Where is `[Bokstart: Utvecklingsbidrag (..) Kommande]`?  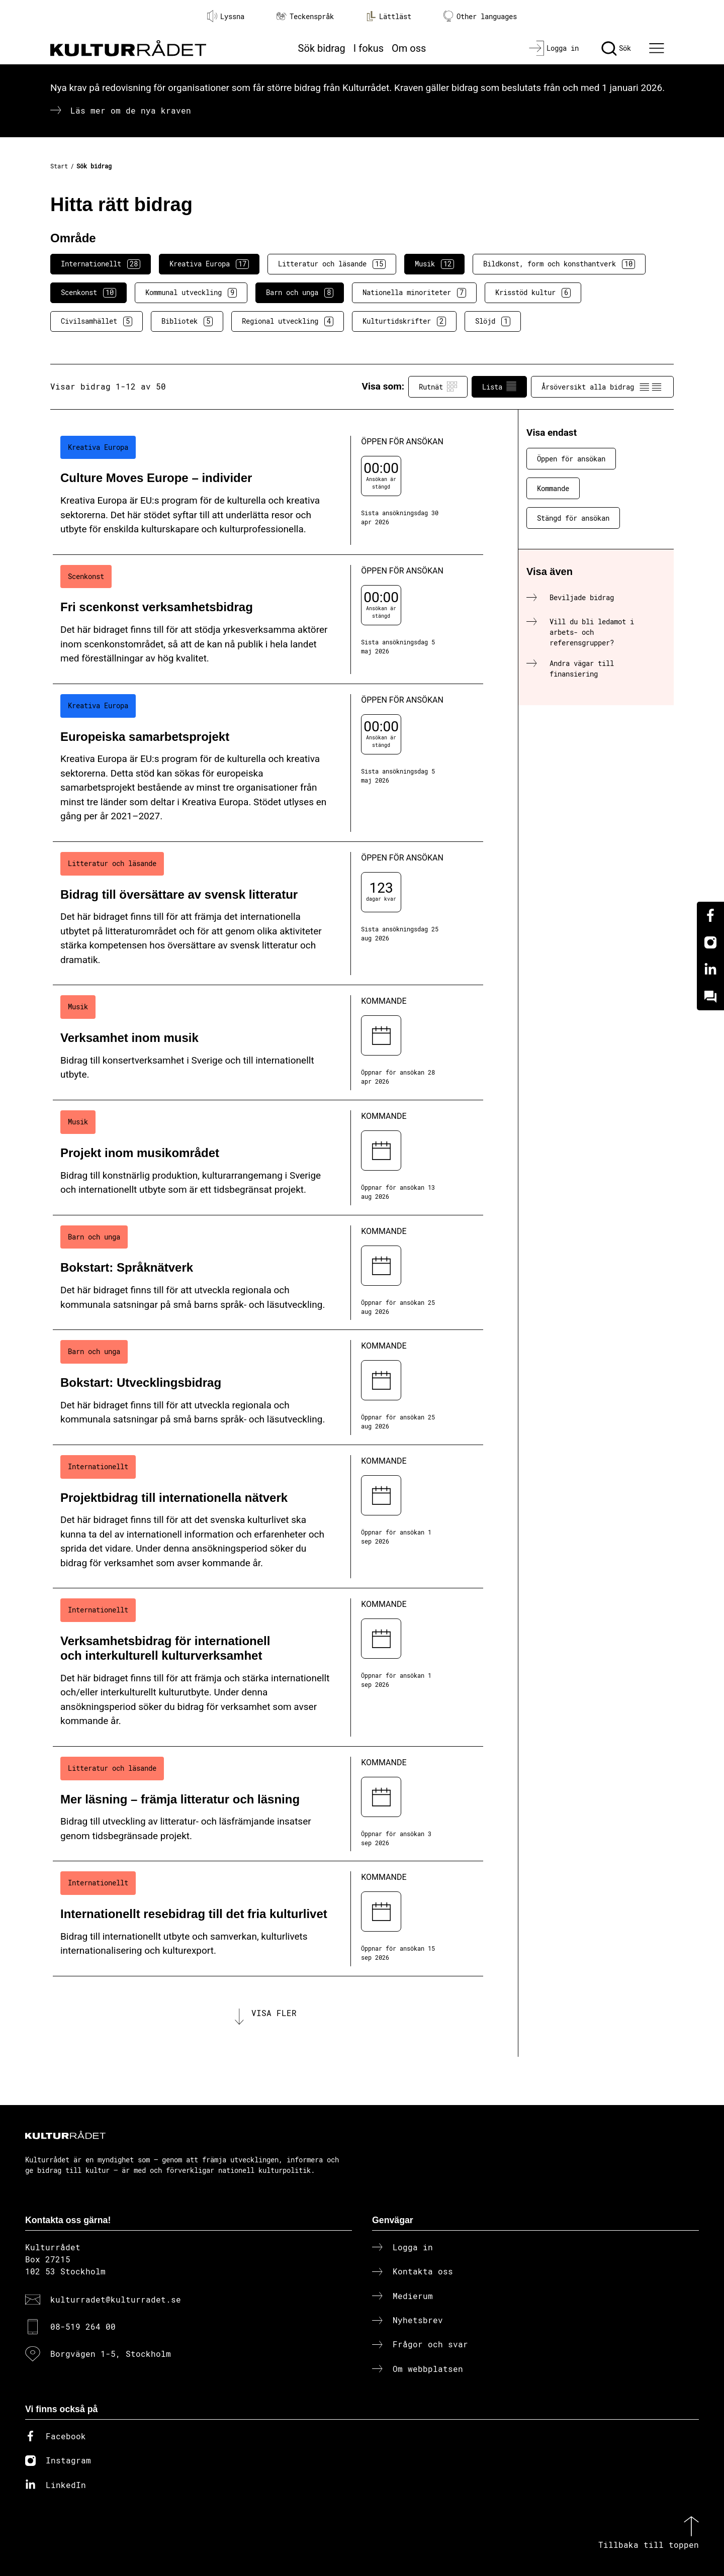 [Bokstart: Utvecklingsbidrag (..) Kommande] is located at coordinates (268, 1387).